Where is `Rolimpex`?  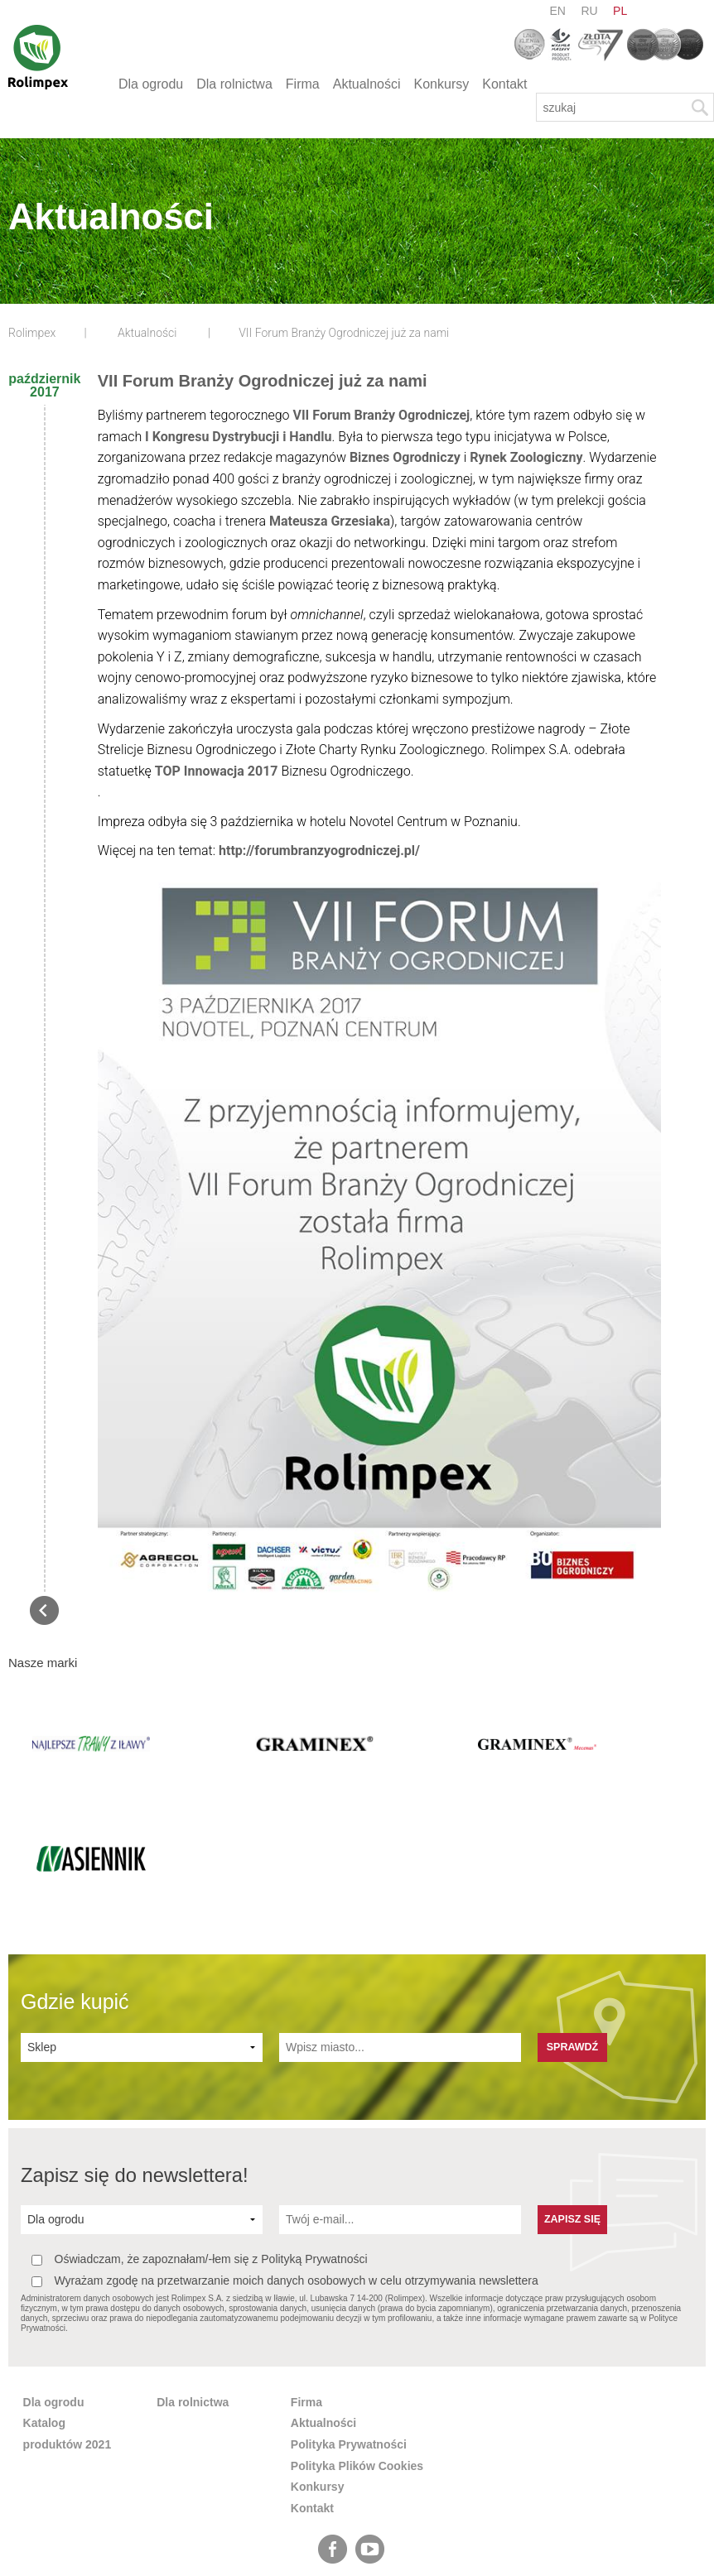 Rolimpex is located at coordinates (31, 332).